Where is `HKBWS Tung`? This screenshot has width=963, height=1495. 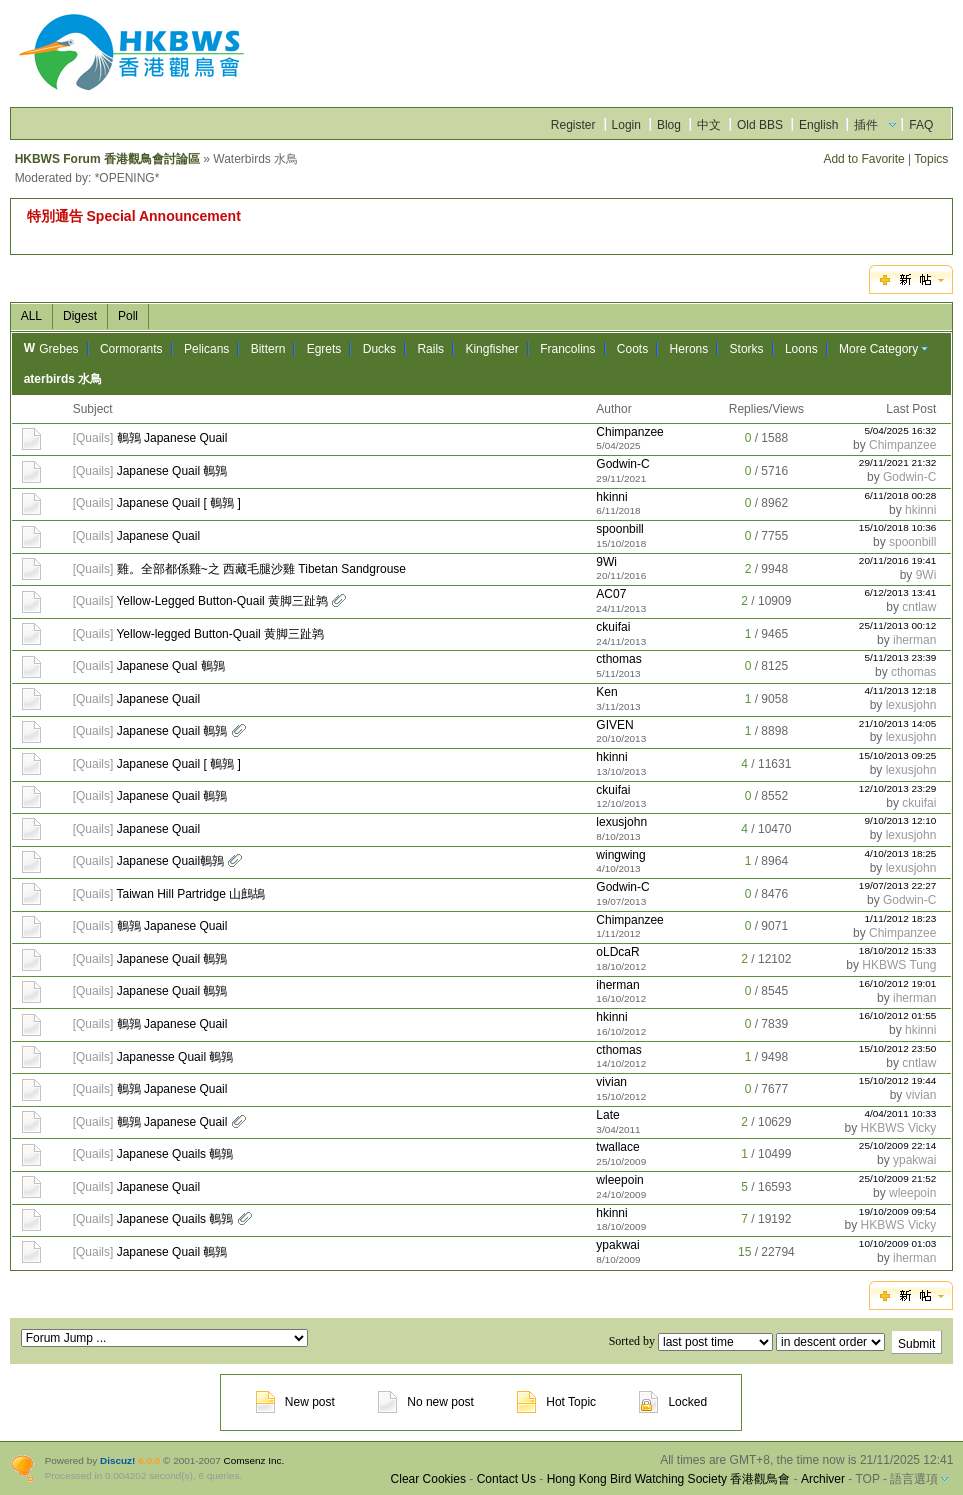 HKBWS Tung is located at coordinates (899, 965).